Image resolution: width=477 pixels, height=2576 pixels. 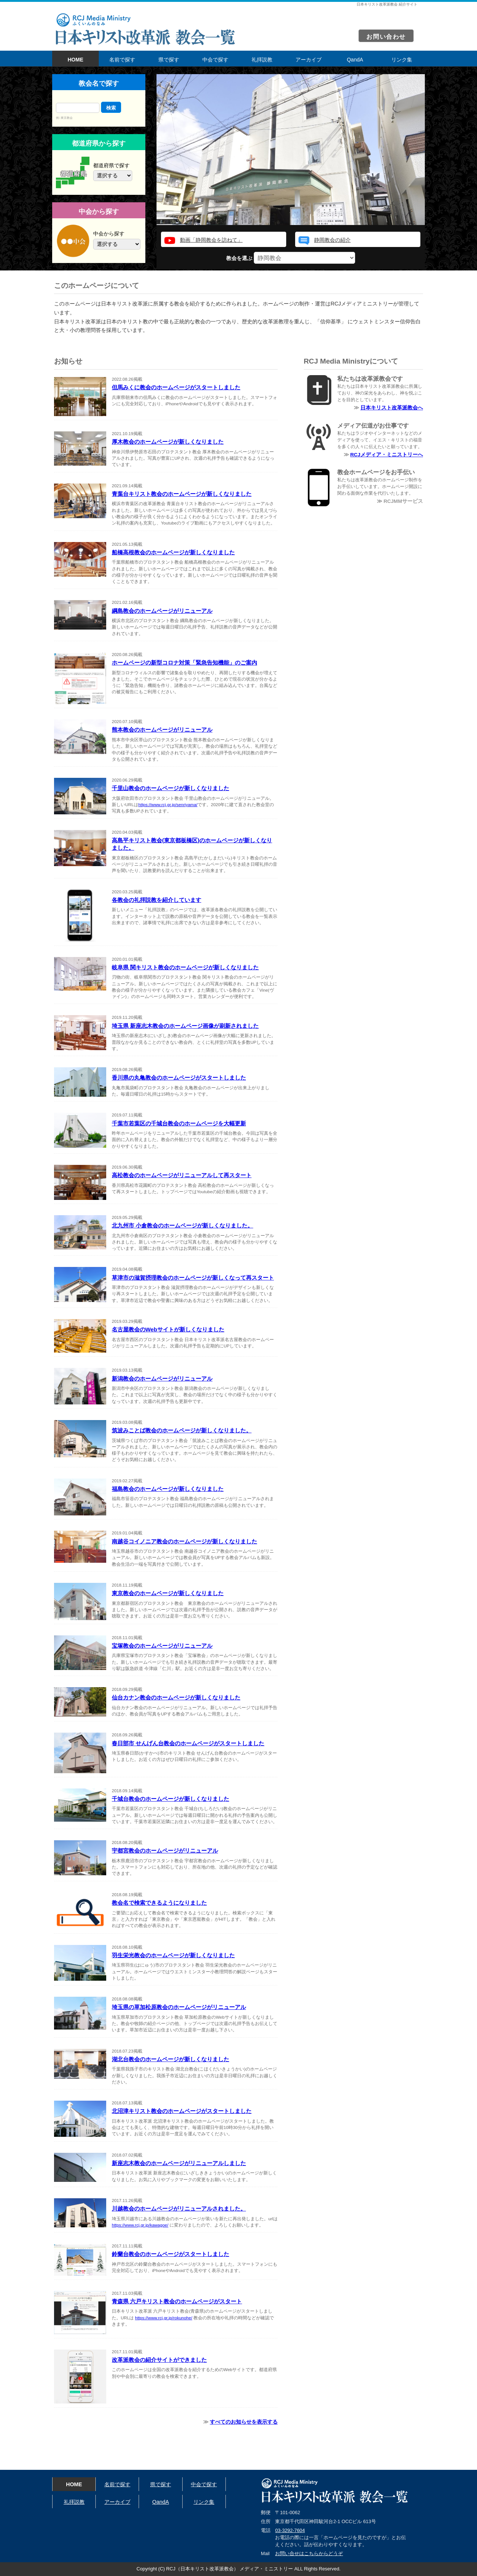 I want to click on 新座志木教会のホームページがリニューアルしました, so click(x=179, y=2163).